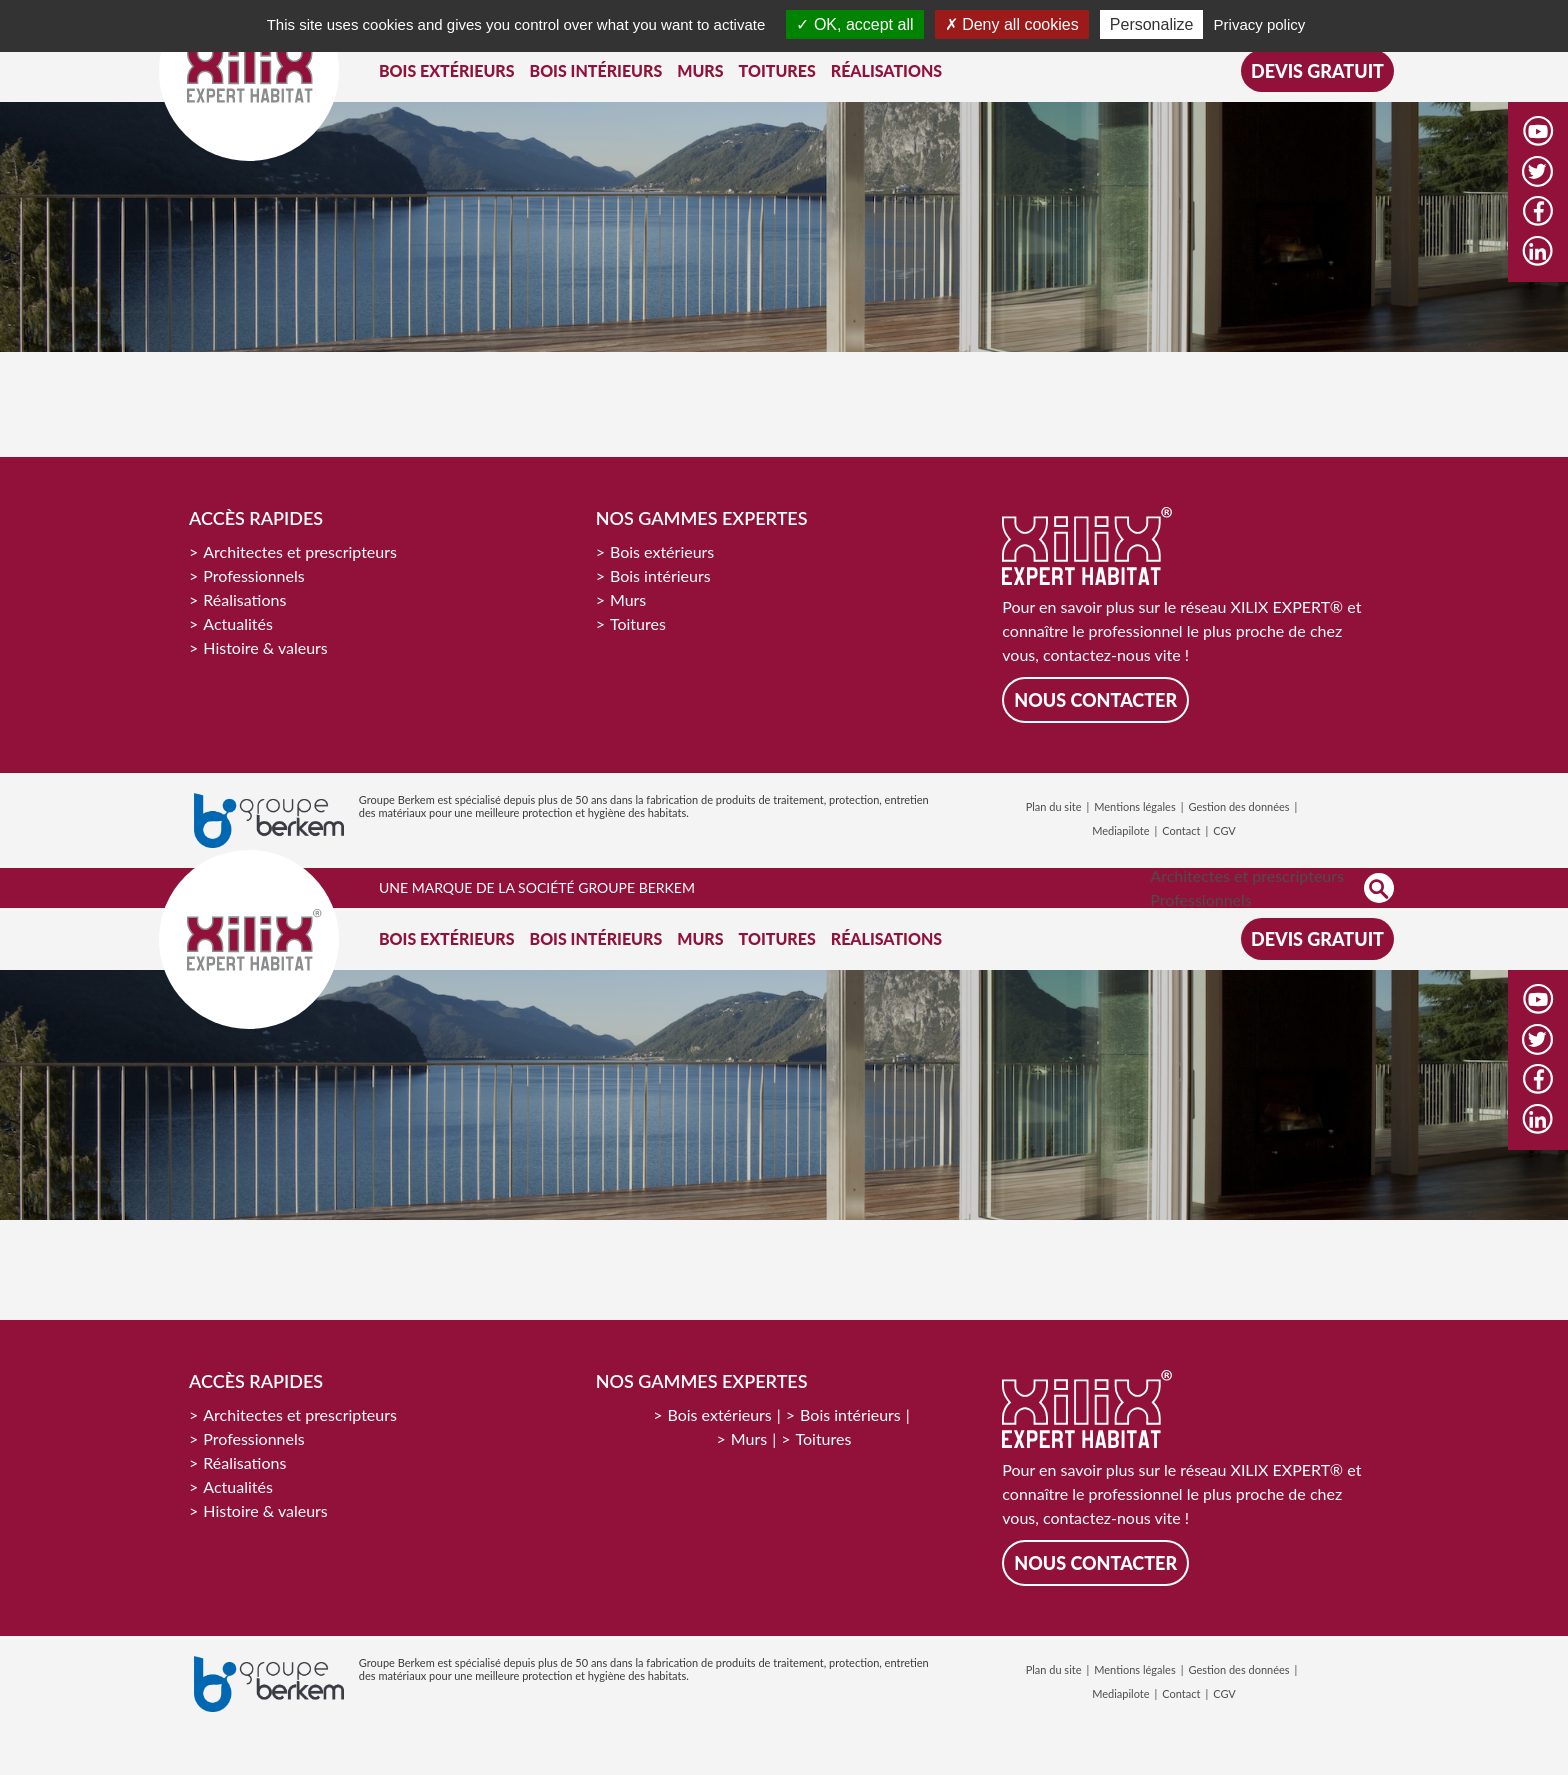 This screenshot has height=1775, width=1568. Describe the element at coordinates (1181, 830) in the screenshot. I see `Contact` at that location.